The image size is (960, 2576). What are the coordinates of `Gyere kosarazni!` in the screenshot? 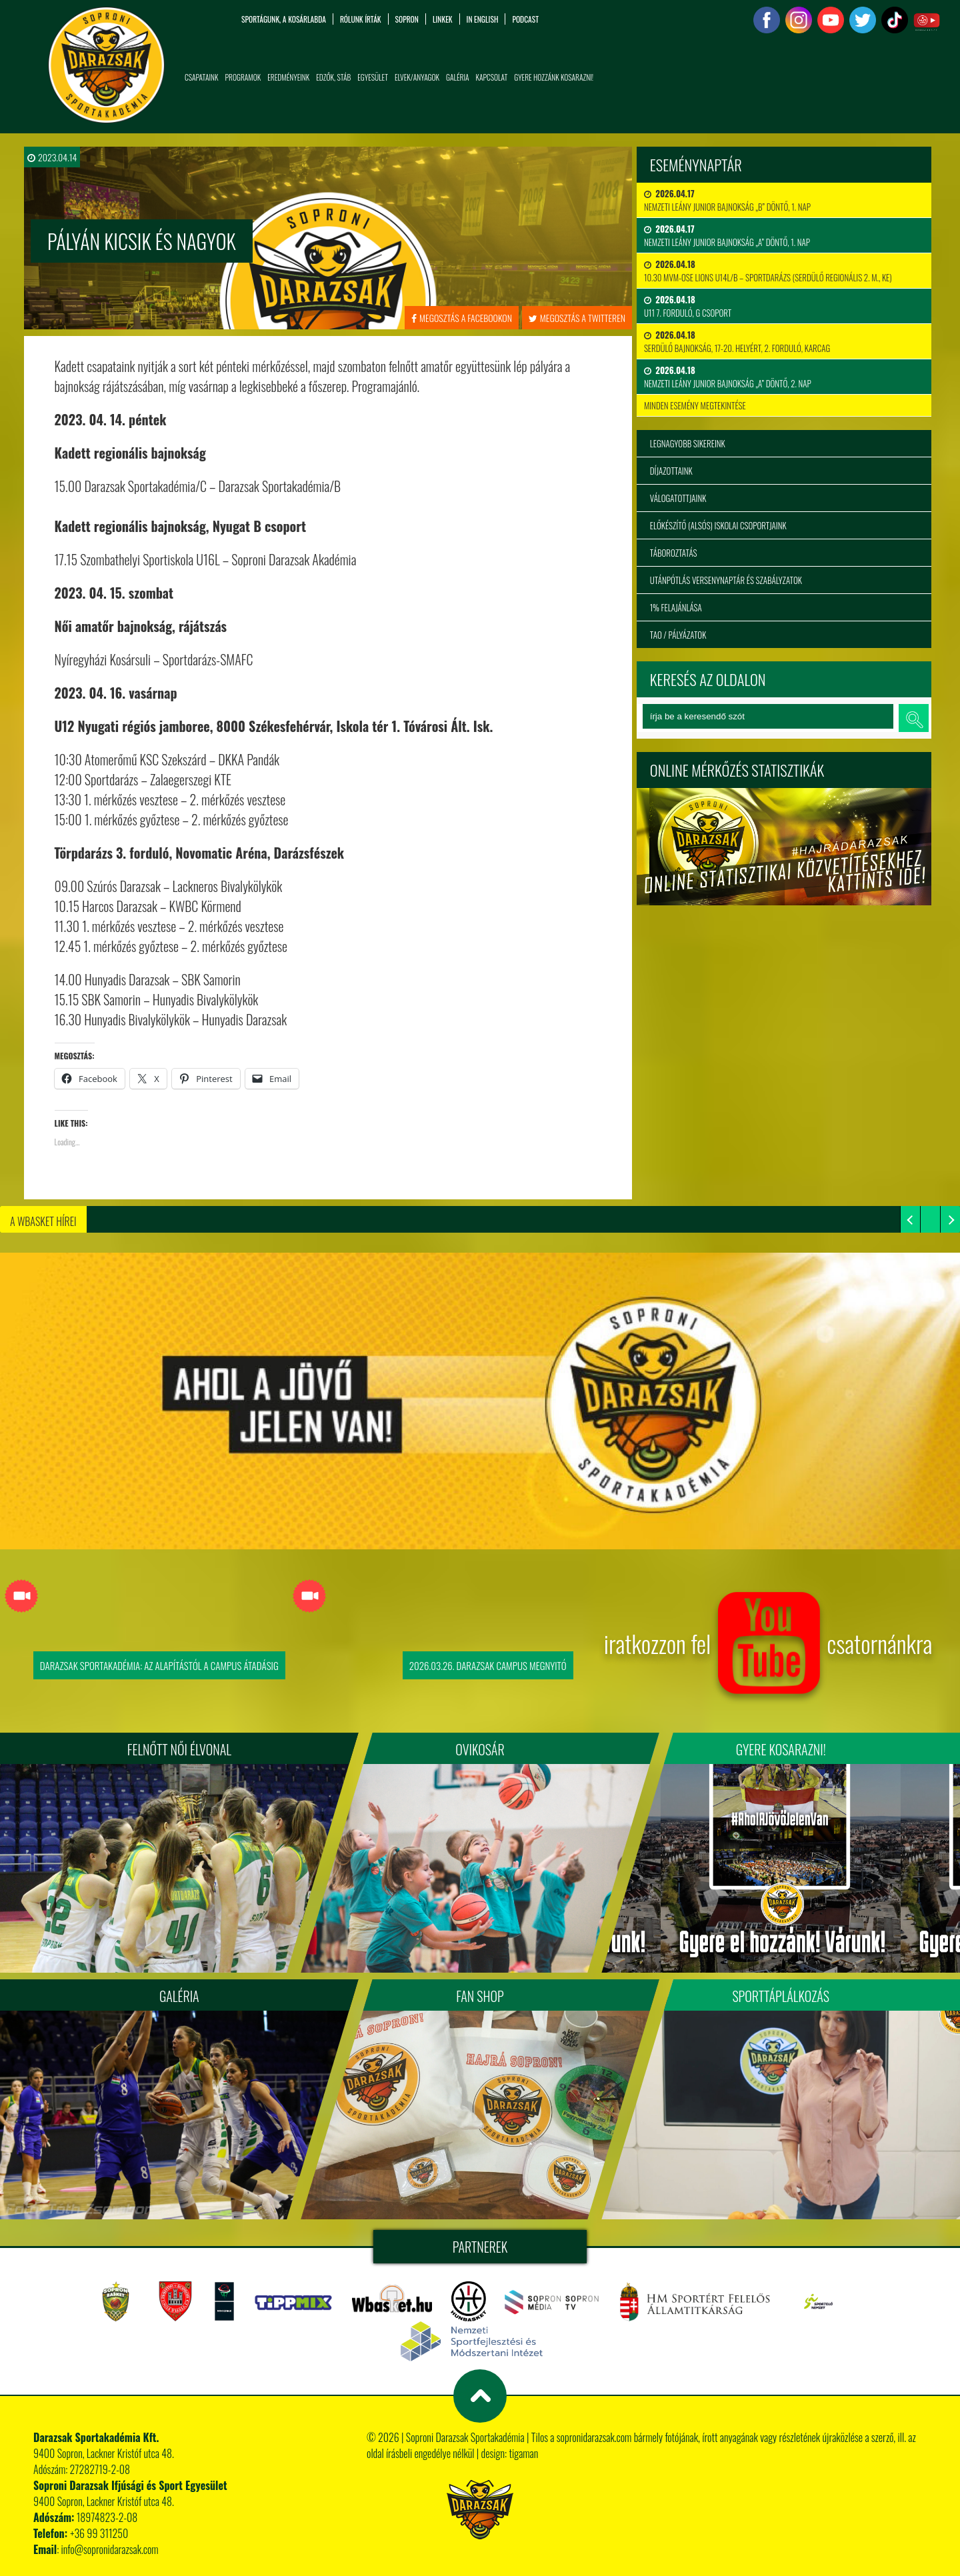 It's located at (781, 1749).